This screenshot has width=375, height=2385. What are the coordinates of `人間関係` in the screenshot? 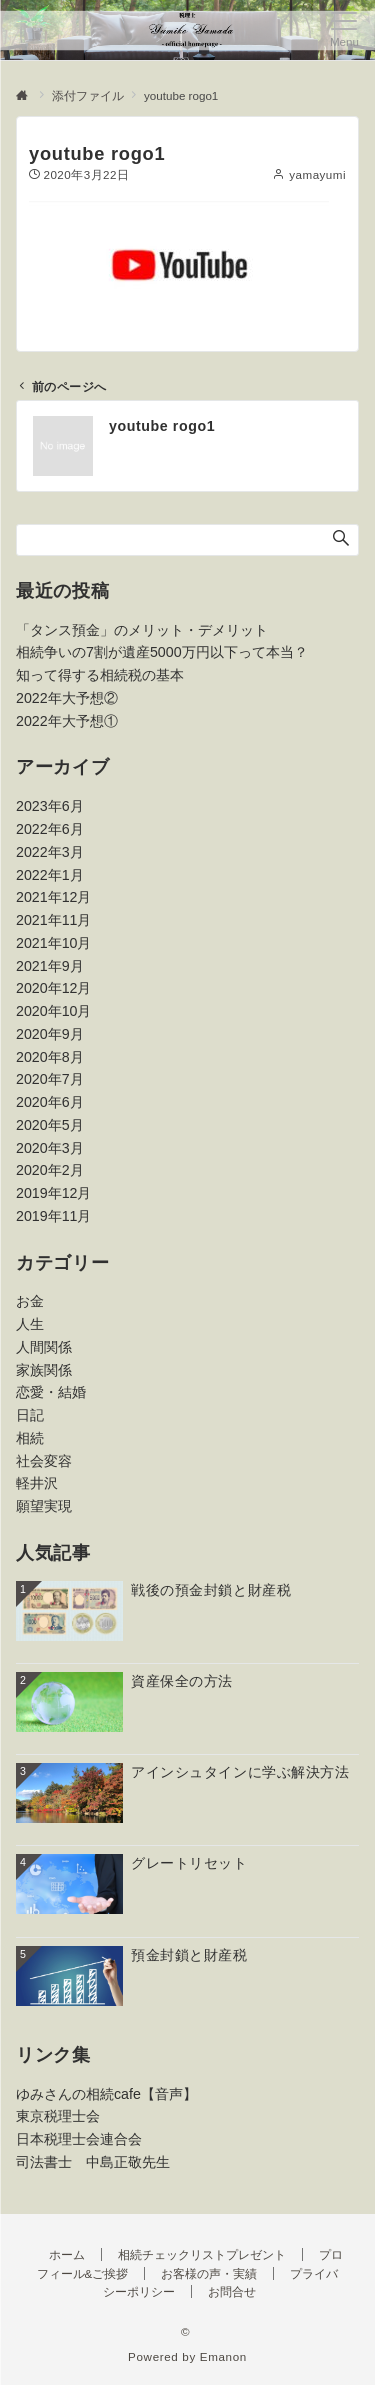 It's located at (44, 1347).